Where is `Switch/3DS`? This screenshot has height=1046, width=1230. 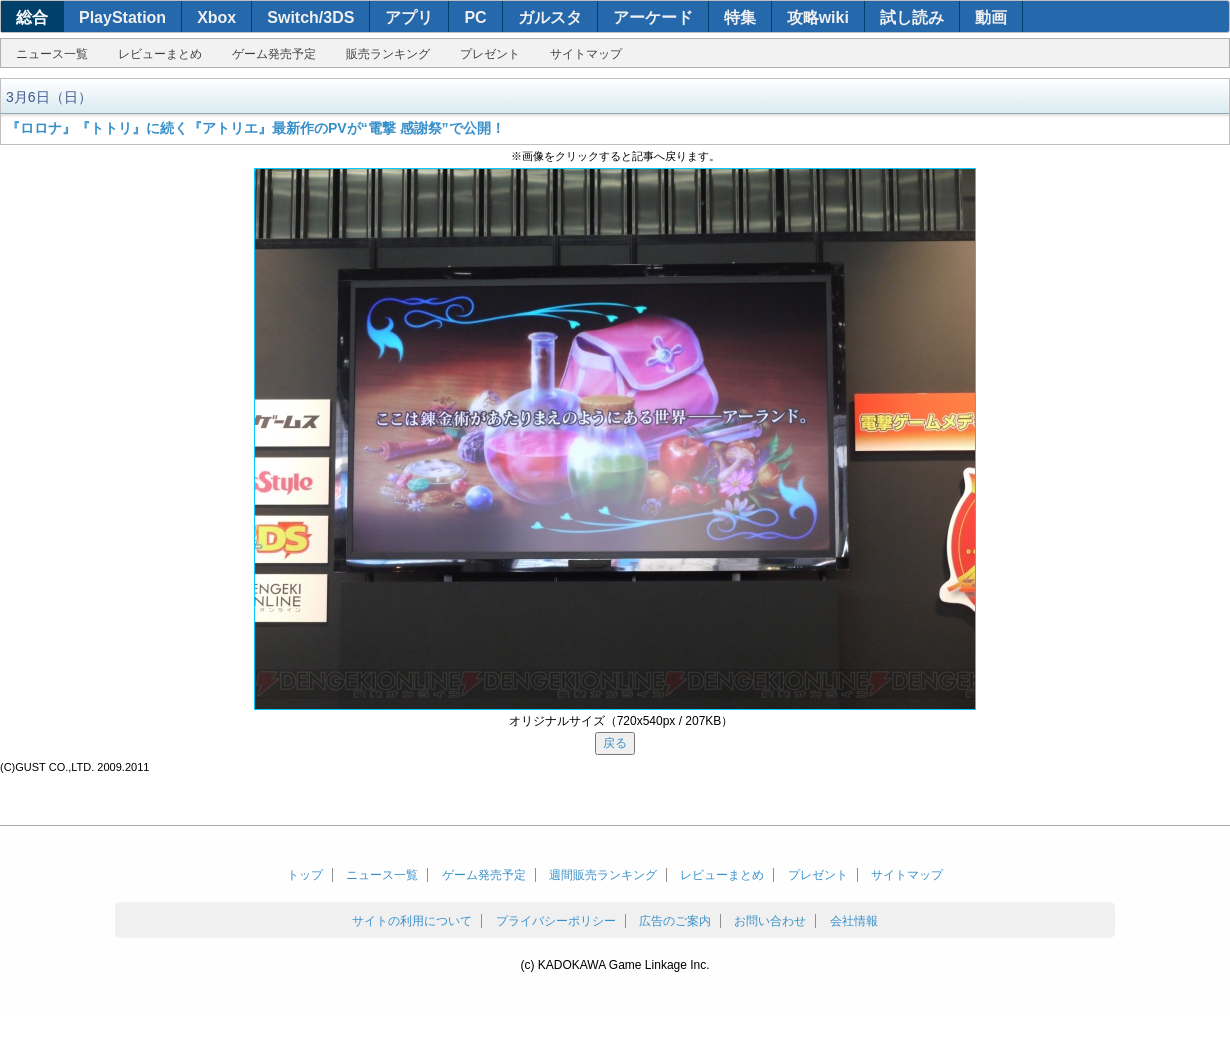 Switch/3DS is located at coordinates (310, 17).